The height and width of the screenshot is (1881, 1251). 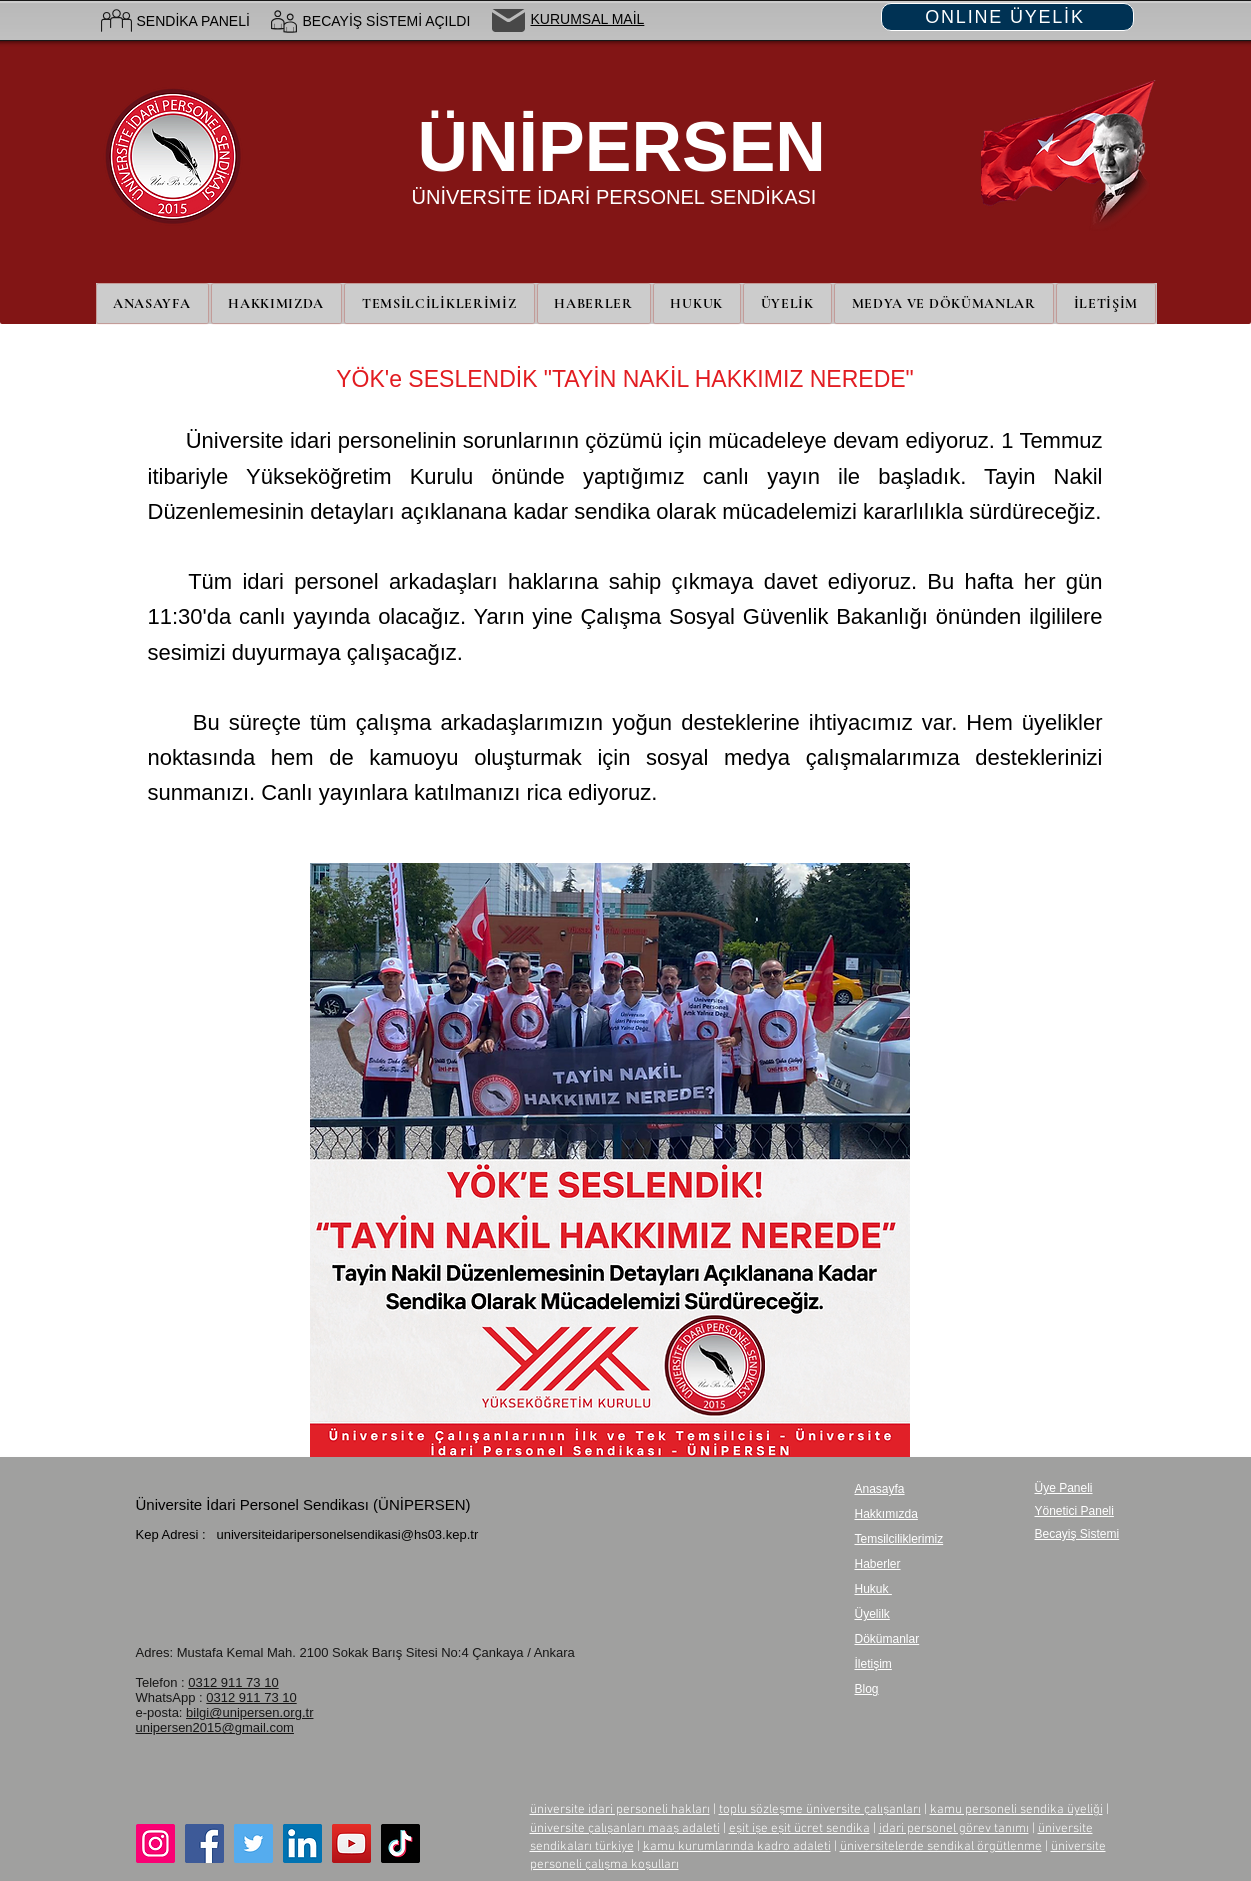 What do you see at coordinates (215, 1727) in the screenshot?
I see `unipersen2015@gmail.com` at bounding box center [215, 1727].